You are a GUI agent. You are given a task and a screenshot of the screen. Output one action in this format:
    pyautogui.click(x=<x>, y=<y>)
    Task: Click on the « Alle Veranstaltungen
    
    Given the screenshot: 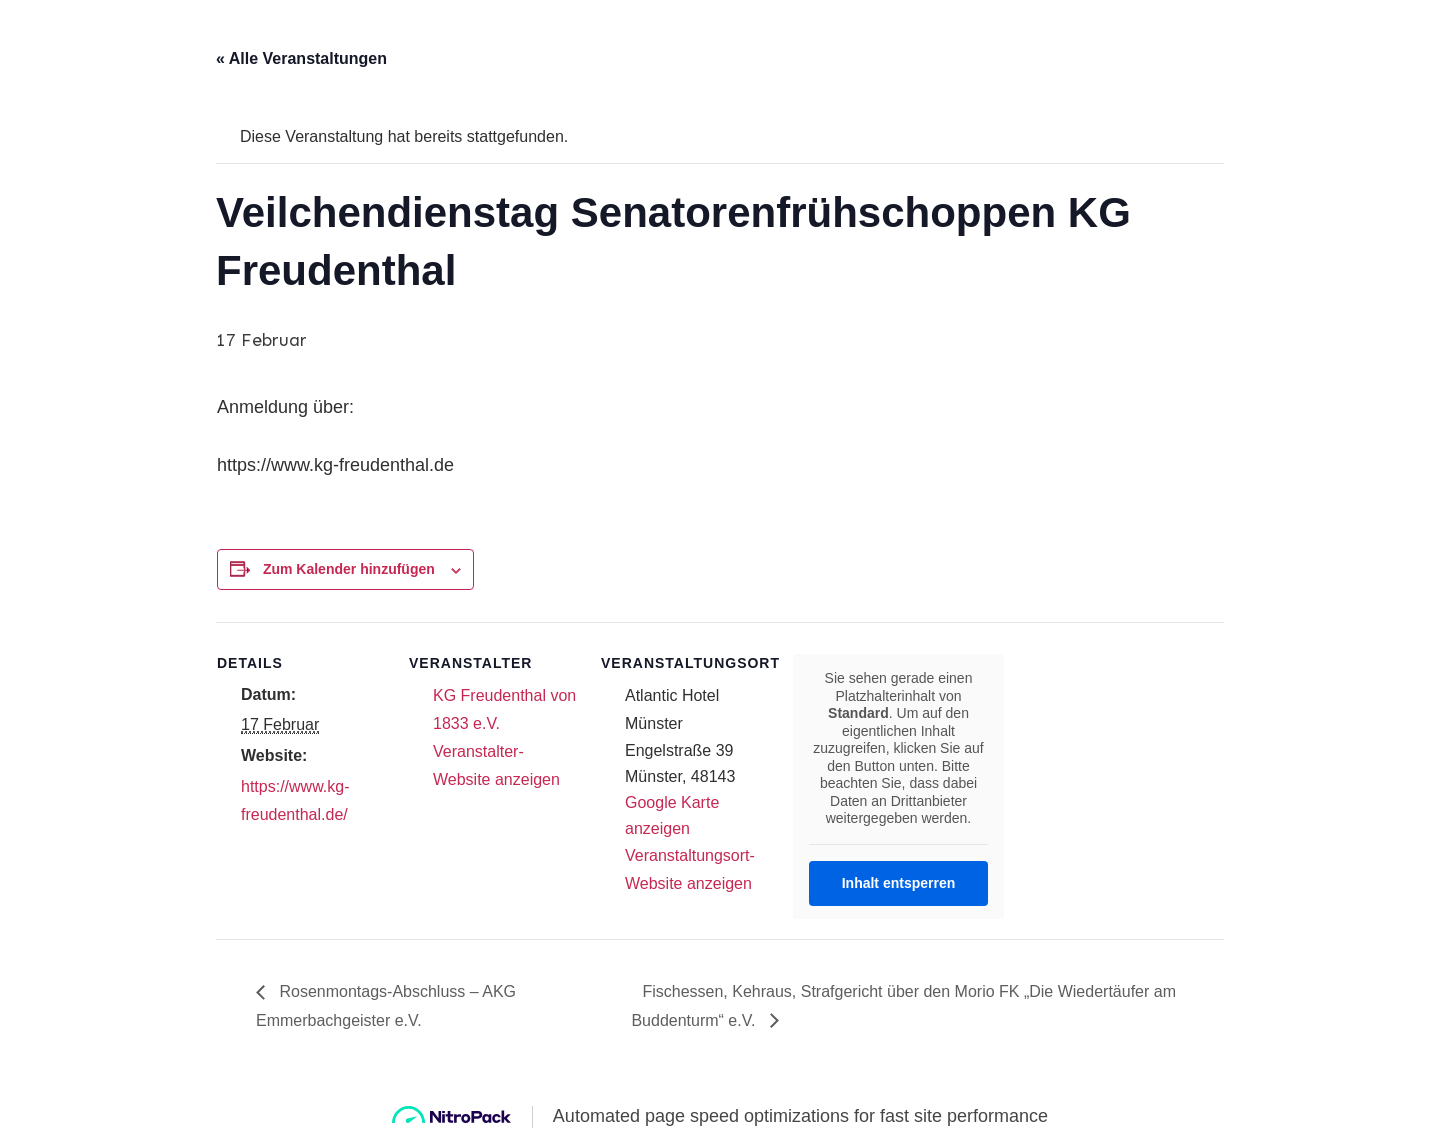 What is the action you would take?
    pyautogui.click(x=301, y=58)
    